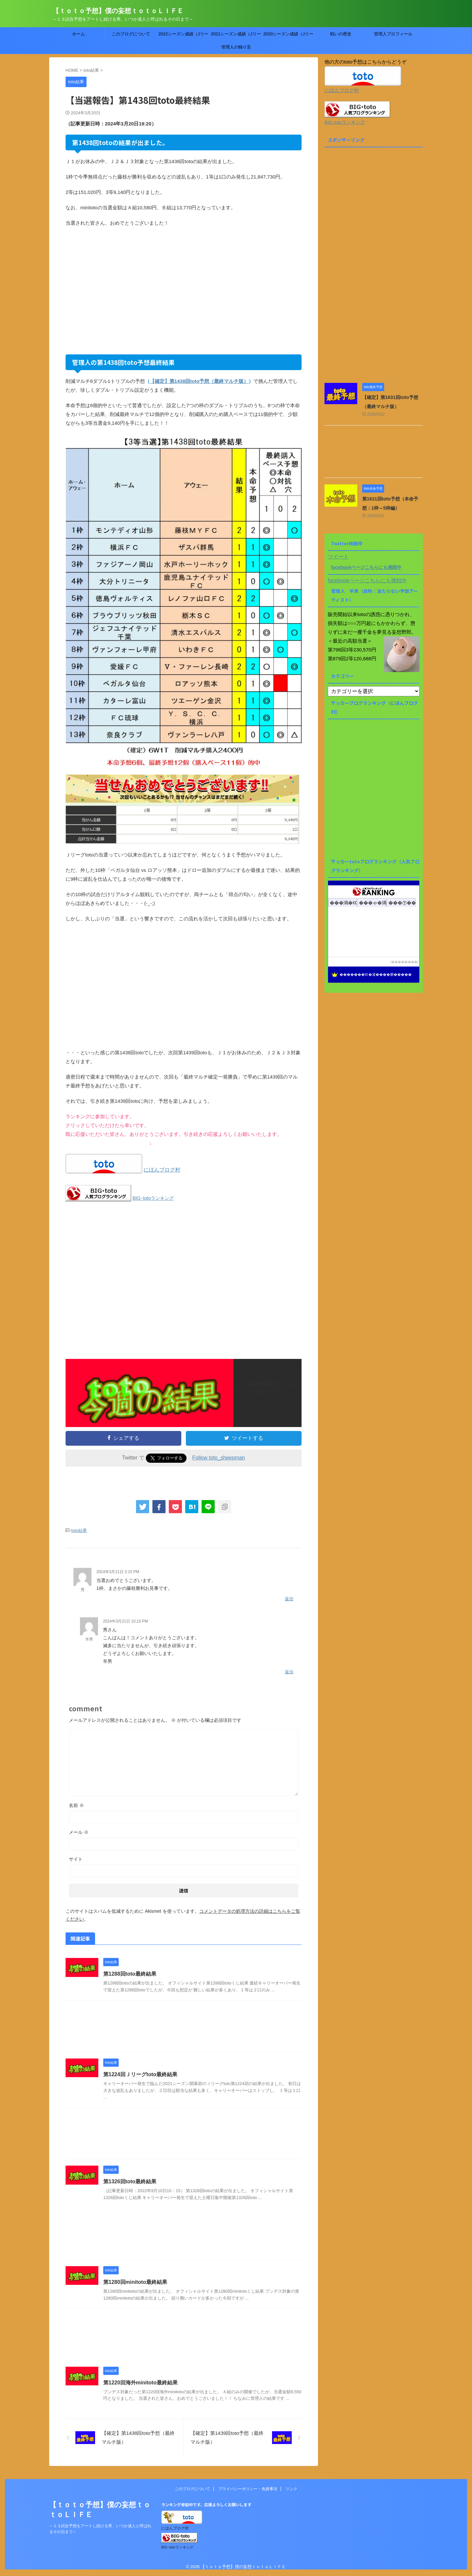 The height and width of the screenshot is (2576, 472). Describe the element at coordinates (199, 381) in the screenshot. I see `【確定】第1438回toto予想（最終マルチ版）` at that location.